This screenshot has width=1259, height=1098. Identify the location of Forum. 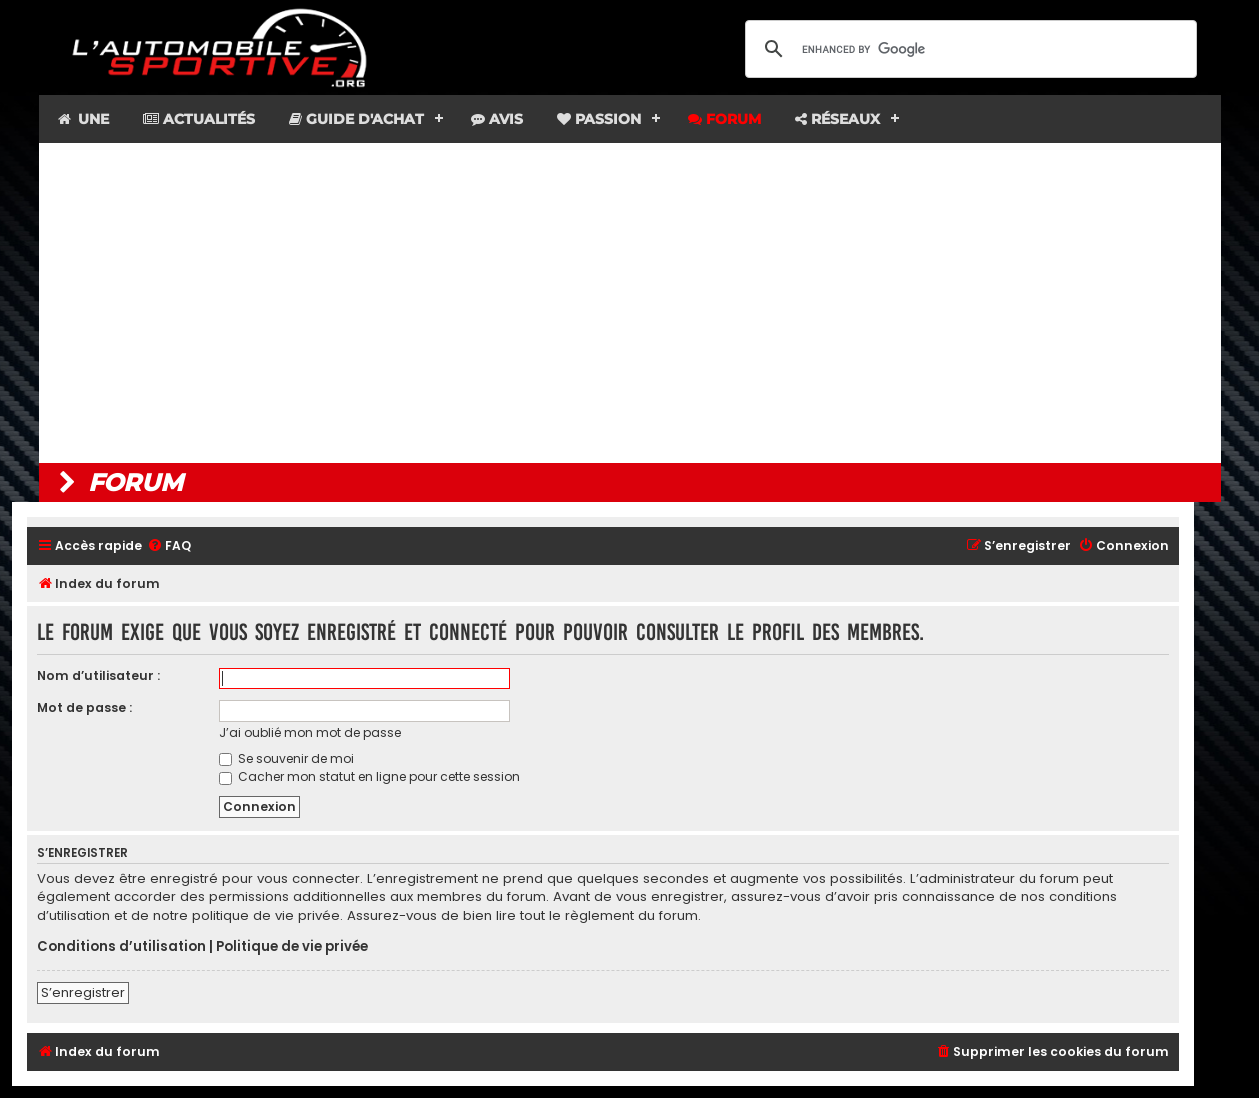
(724, 119).